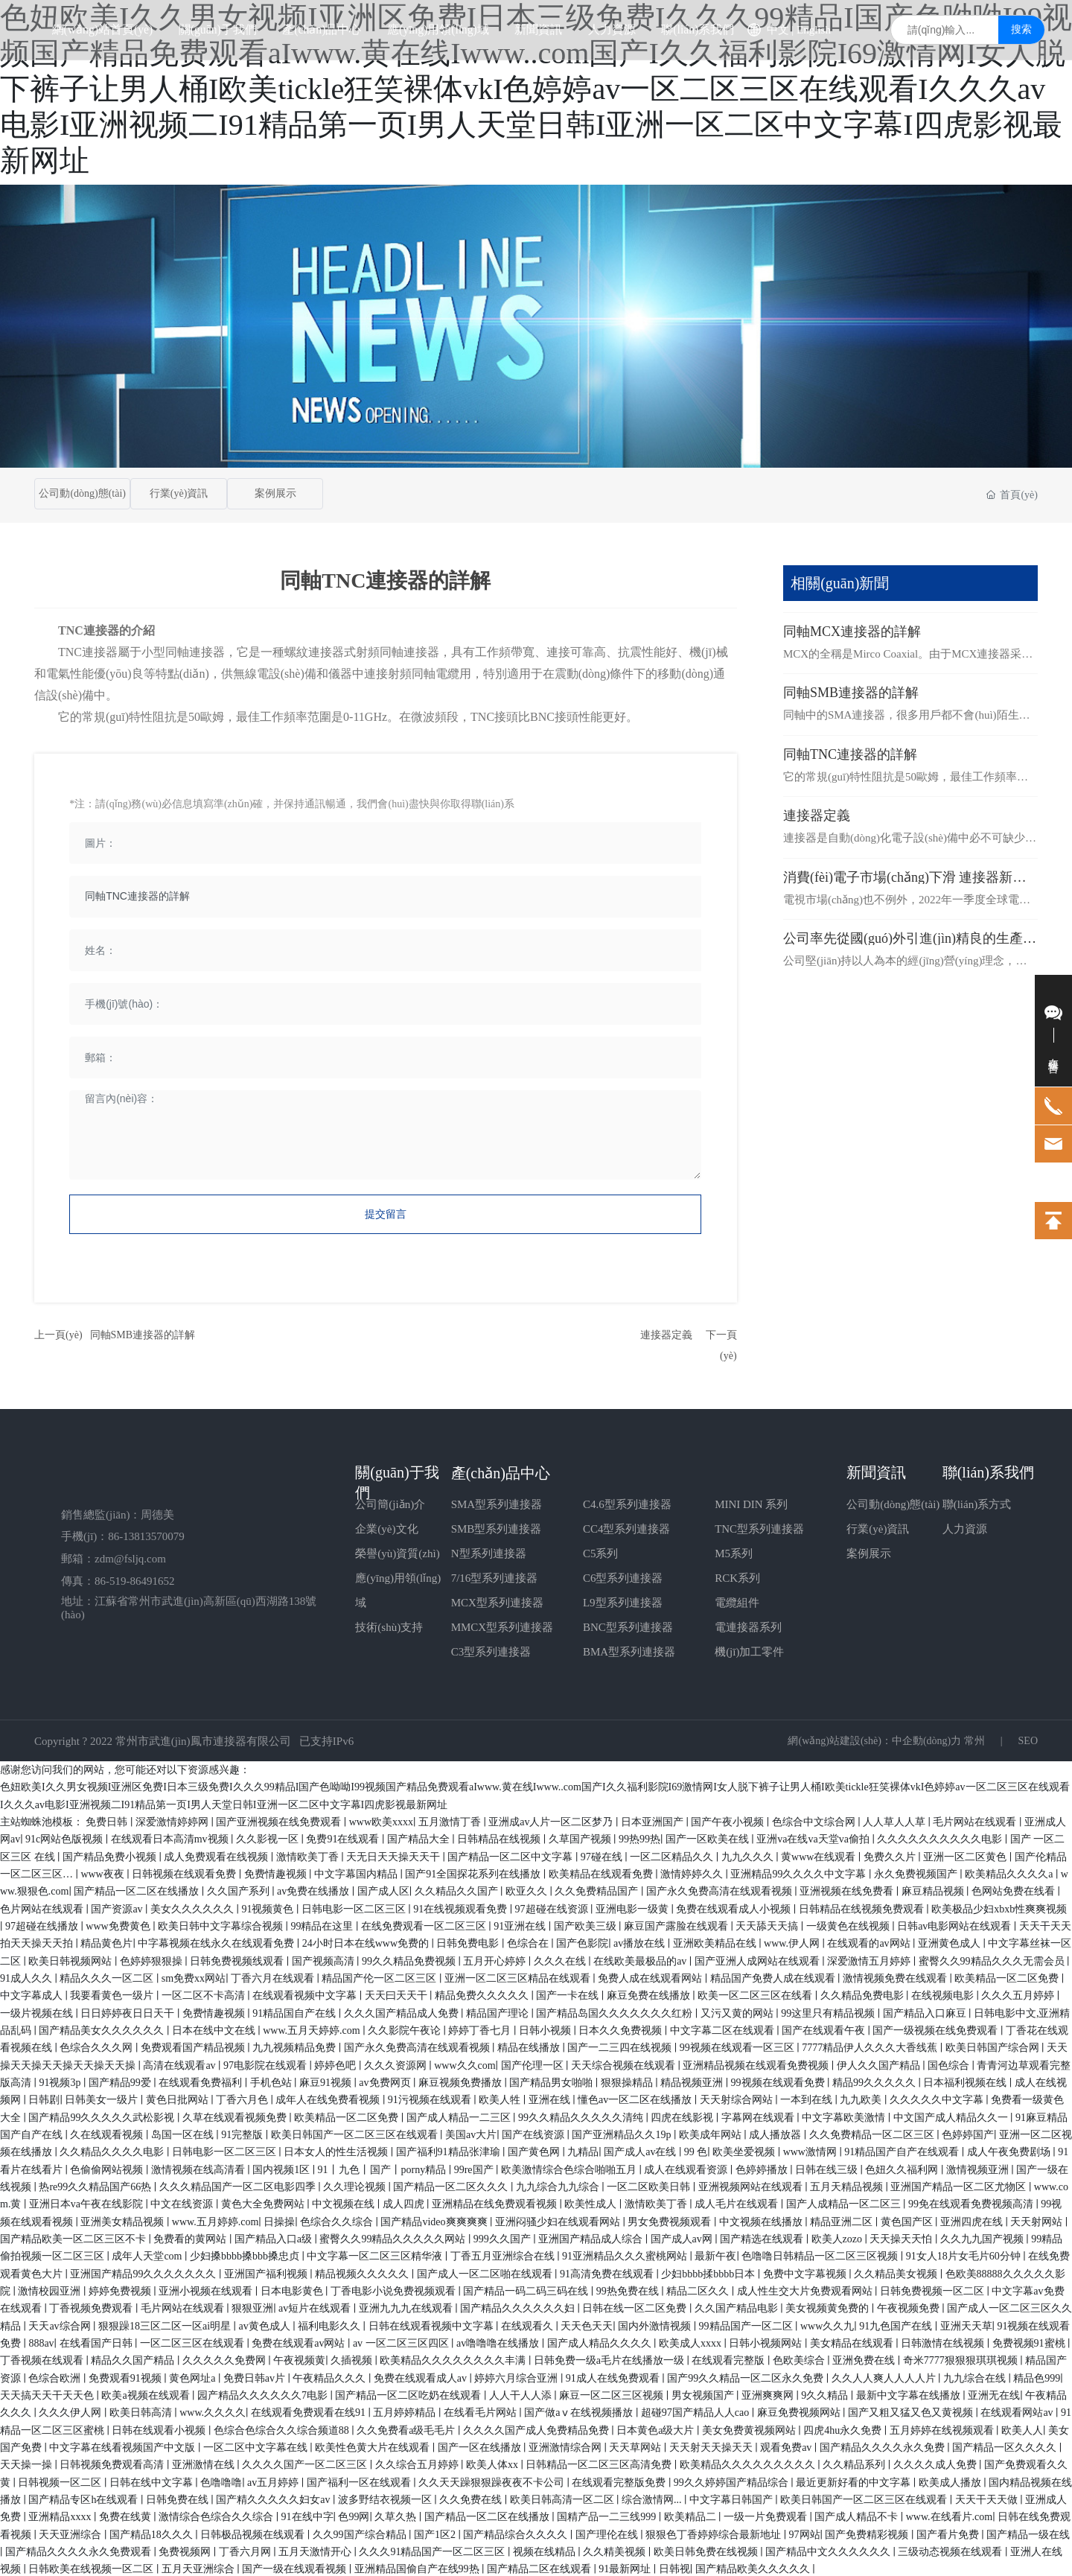 The image size is (1072, 2576). Describe the element at coordinates (854, 2480) in the screenshot. I see `最近更新好看的中文字幕` at that location.